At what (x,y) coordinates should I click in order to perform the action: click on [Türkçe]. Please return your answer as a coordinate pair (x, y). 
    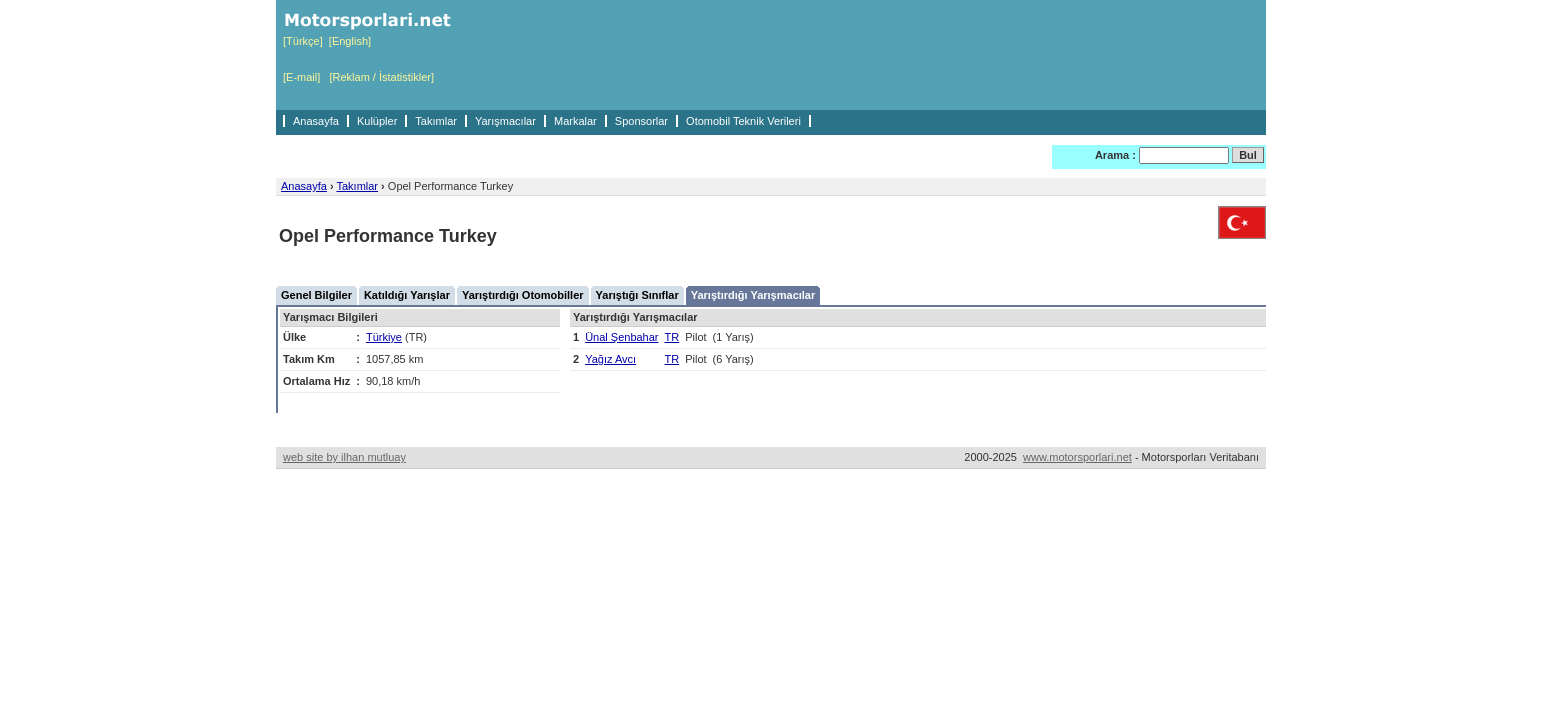
    Looking at the image, I should click on (303, 41).